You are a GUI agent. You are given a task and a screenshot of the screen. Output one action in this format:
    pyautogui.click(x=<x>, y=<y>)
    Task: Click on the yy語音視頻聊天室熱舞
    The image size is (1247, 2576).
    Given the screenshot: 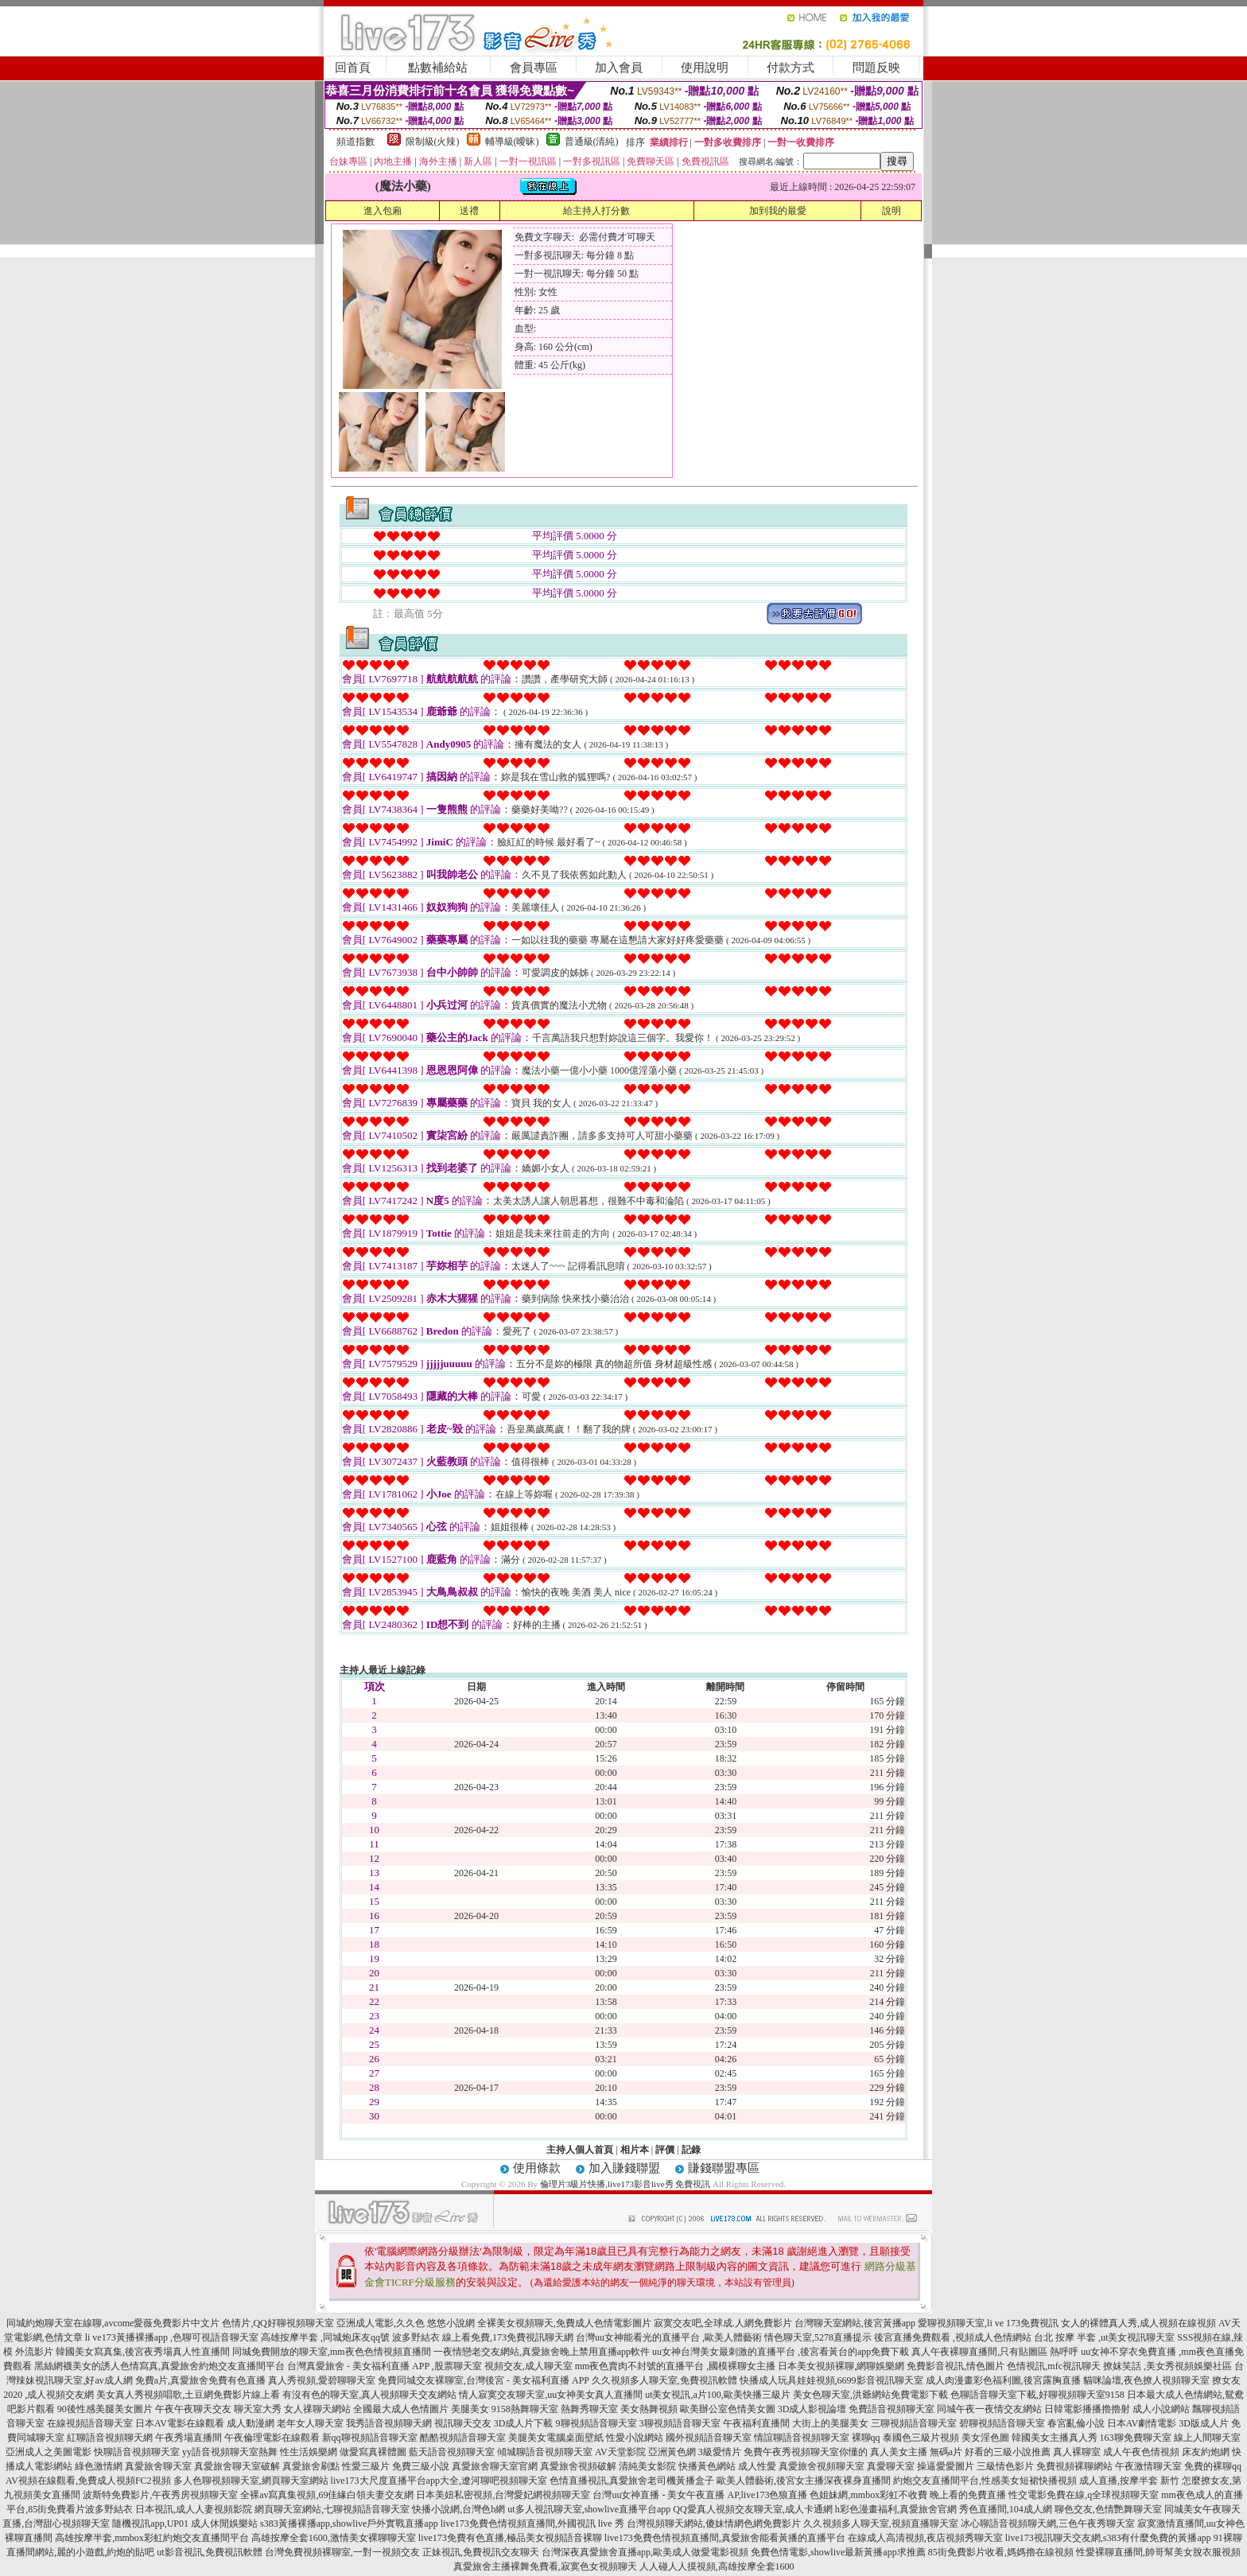 What is the action you would take?
    pyautogui.click(x=230, y=2451)
    